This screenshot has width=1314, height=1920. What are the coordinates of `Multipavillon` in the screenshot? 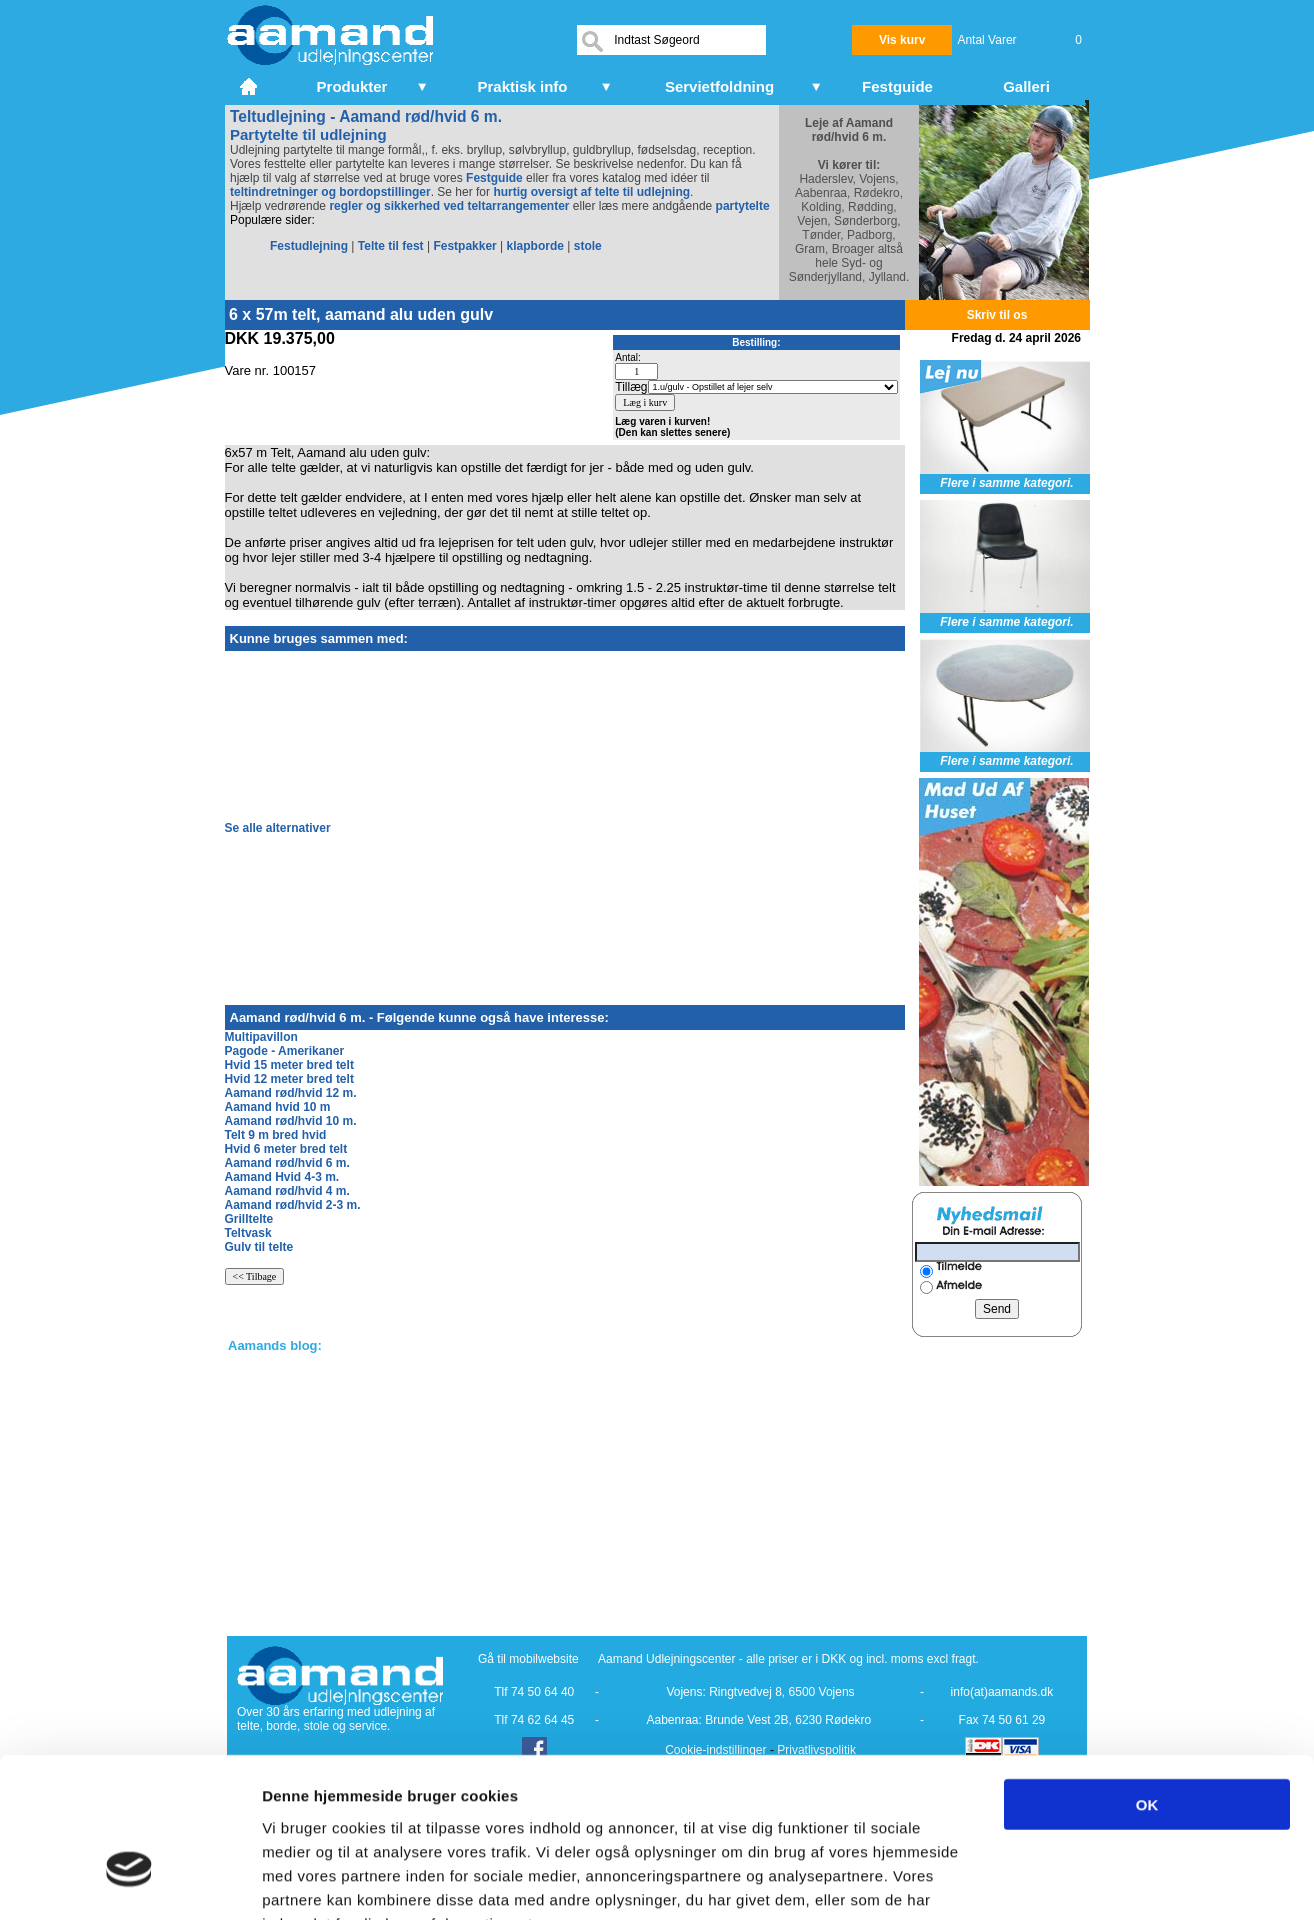 It's located at (261, 1037).